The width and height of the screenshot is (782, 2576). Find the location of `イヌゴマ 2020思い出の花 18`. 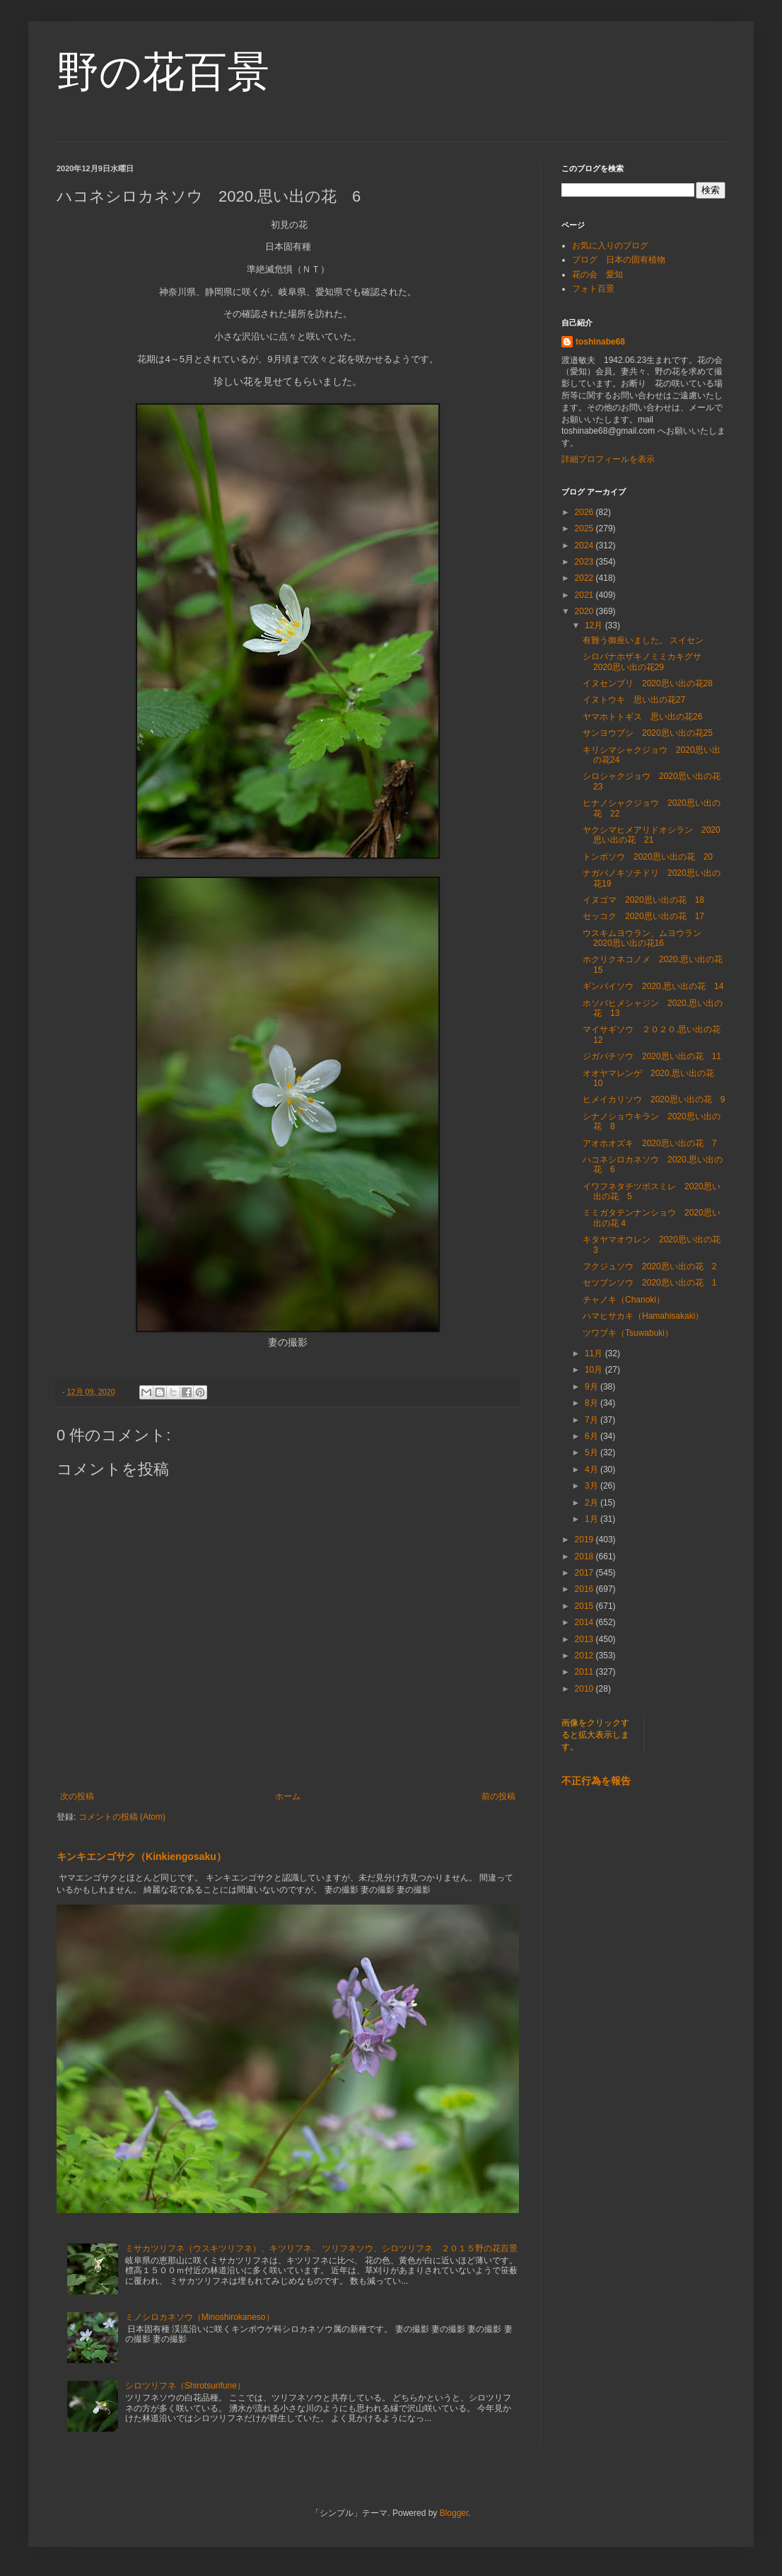

イヌゴマ 2020思い出の花 18 is located at coordinates (643, 900).